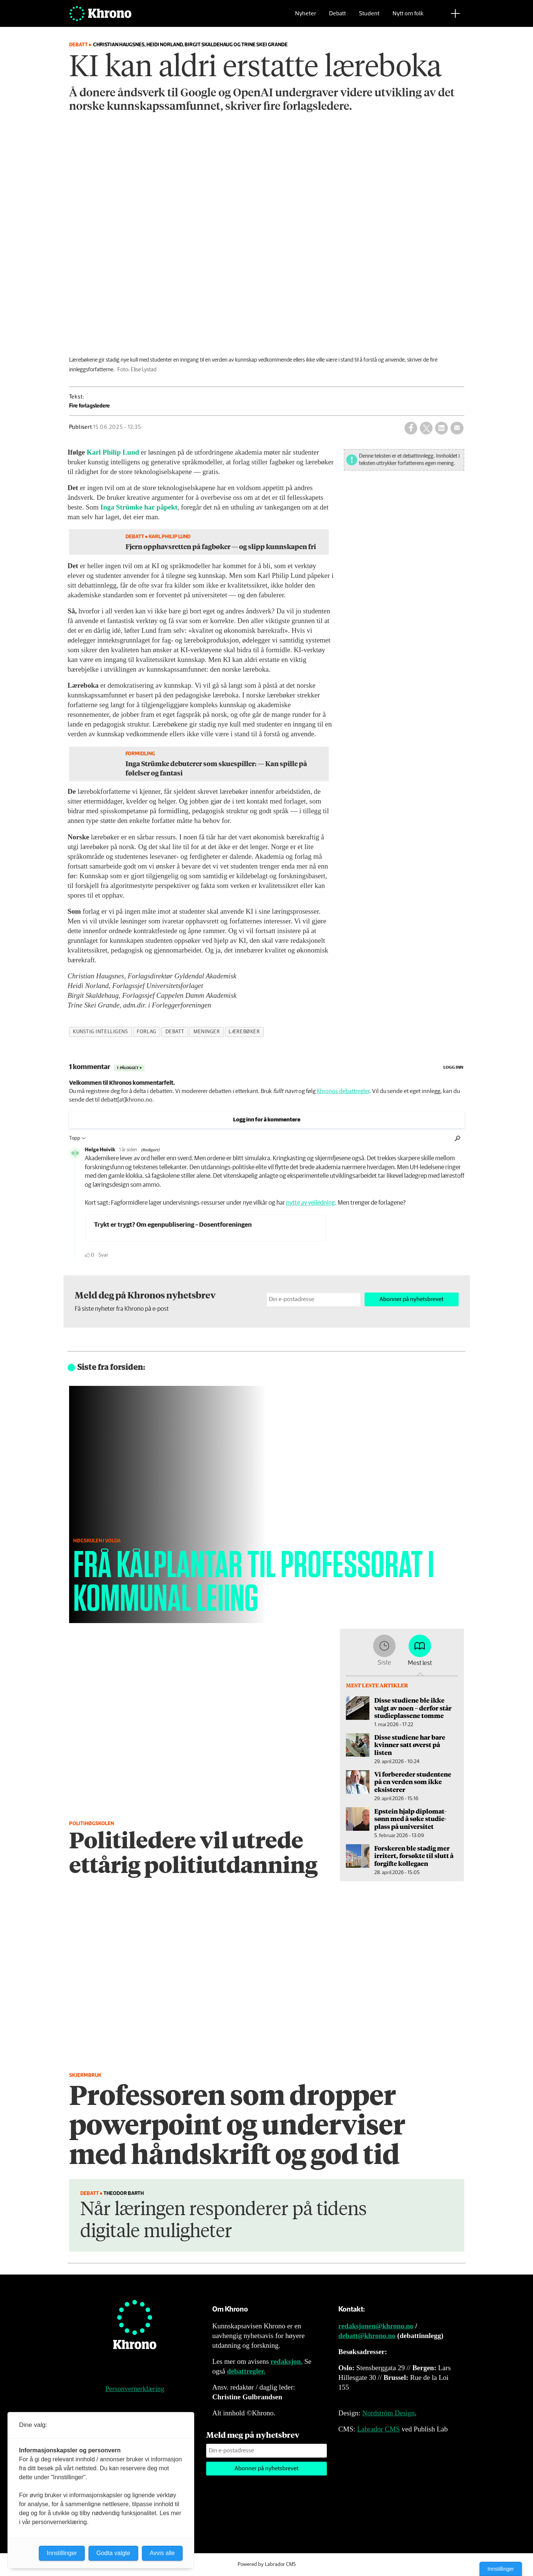  I want to click on [Del på LinkedIn], so click(441, 428).